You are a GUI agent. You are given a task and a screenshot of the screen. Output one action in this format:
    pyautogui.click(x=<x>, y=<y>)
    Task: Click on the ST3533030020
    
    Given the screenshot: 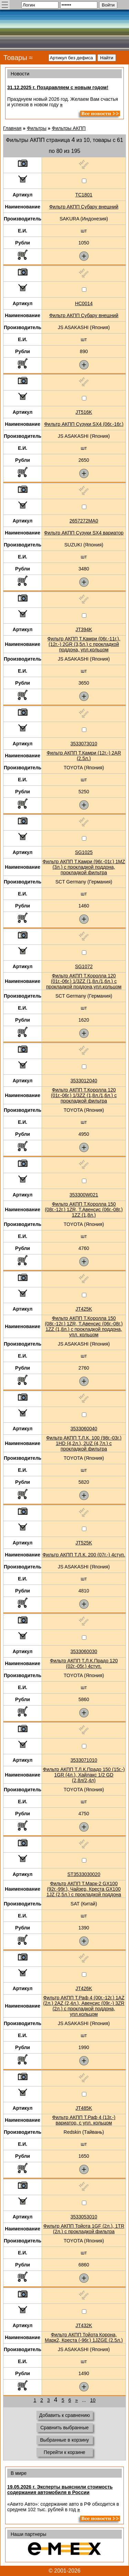 What is the action you would take?
    pyautogui.click(x=83, y=1874)
    